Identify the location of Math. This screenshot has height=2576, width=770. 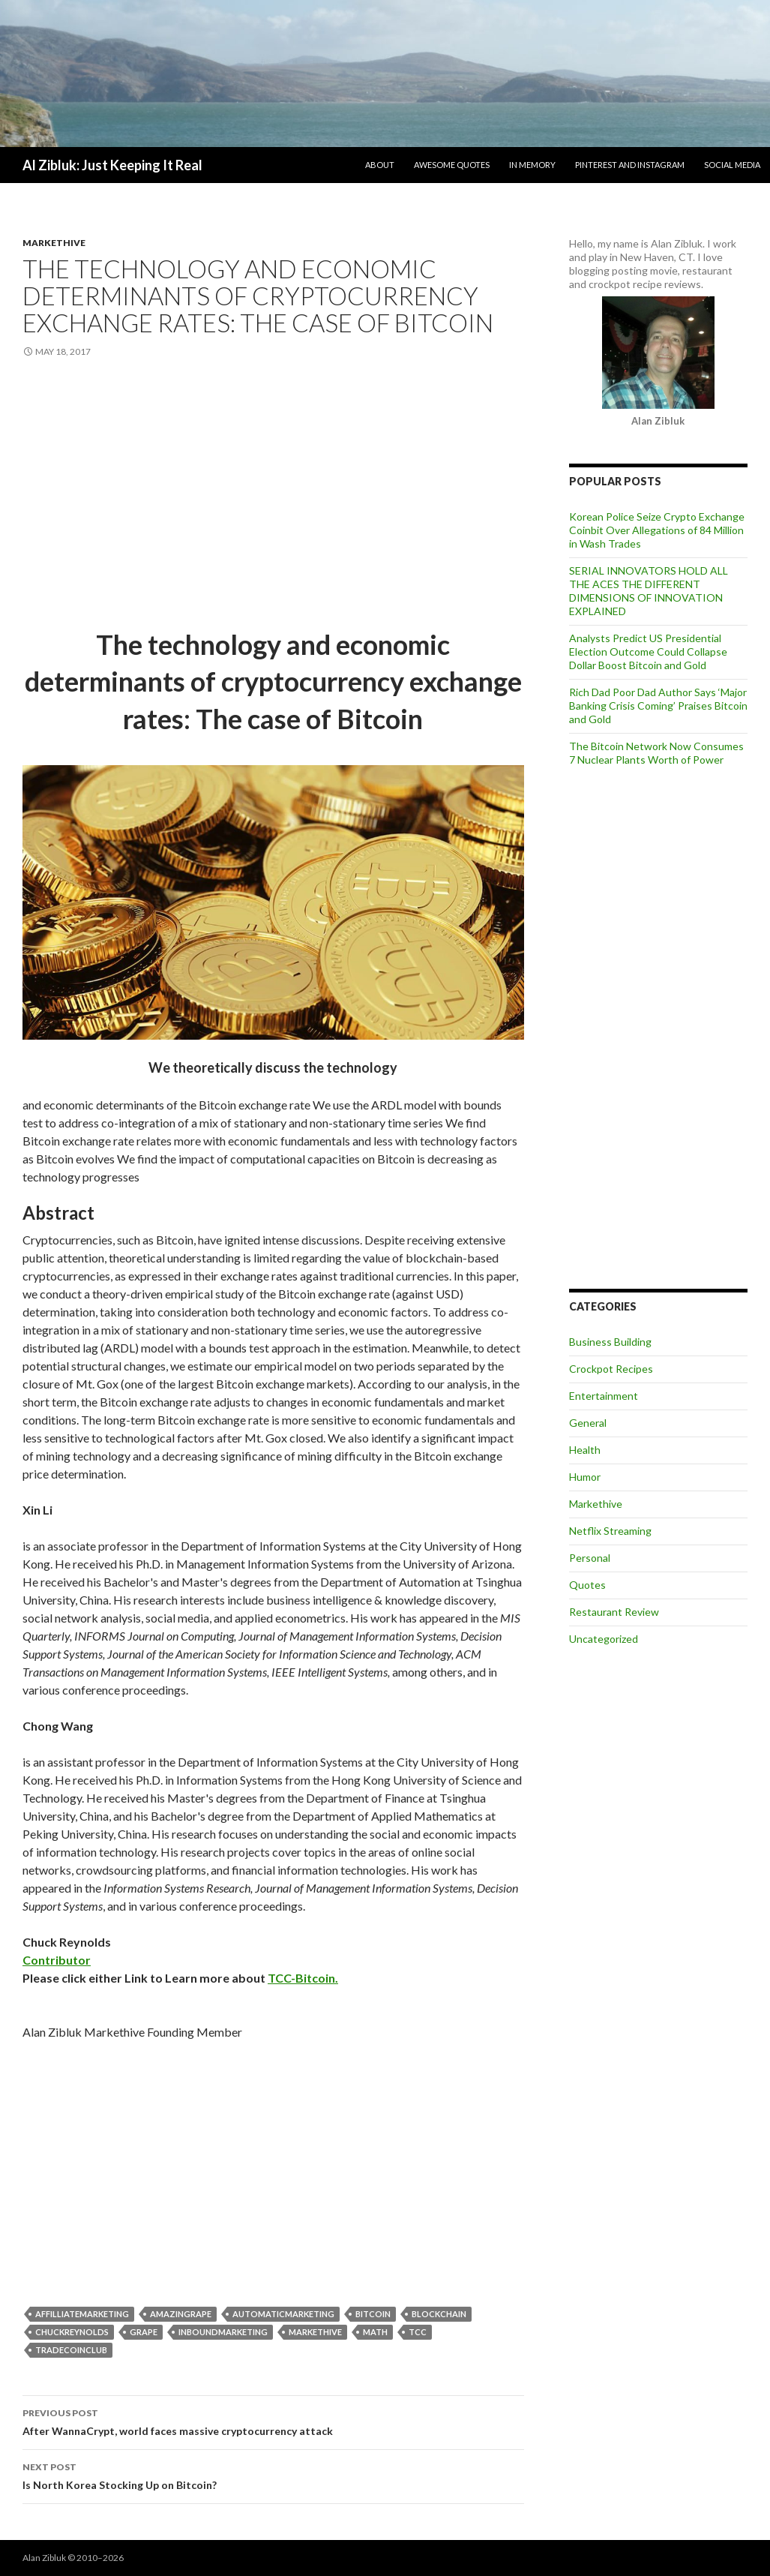
(375, 2332).